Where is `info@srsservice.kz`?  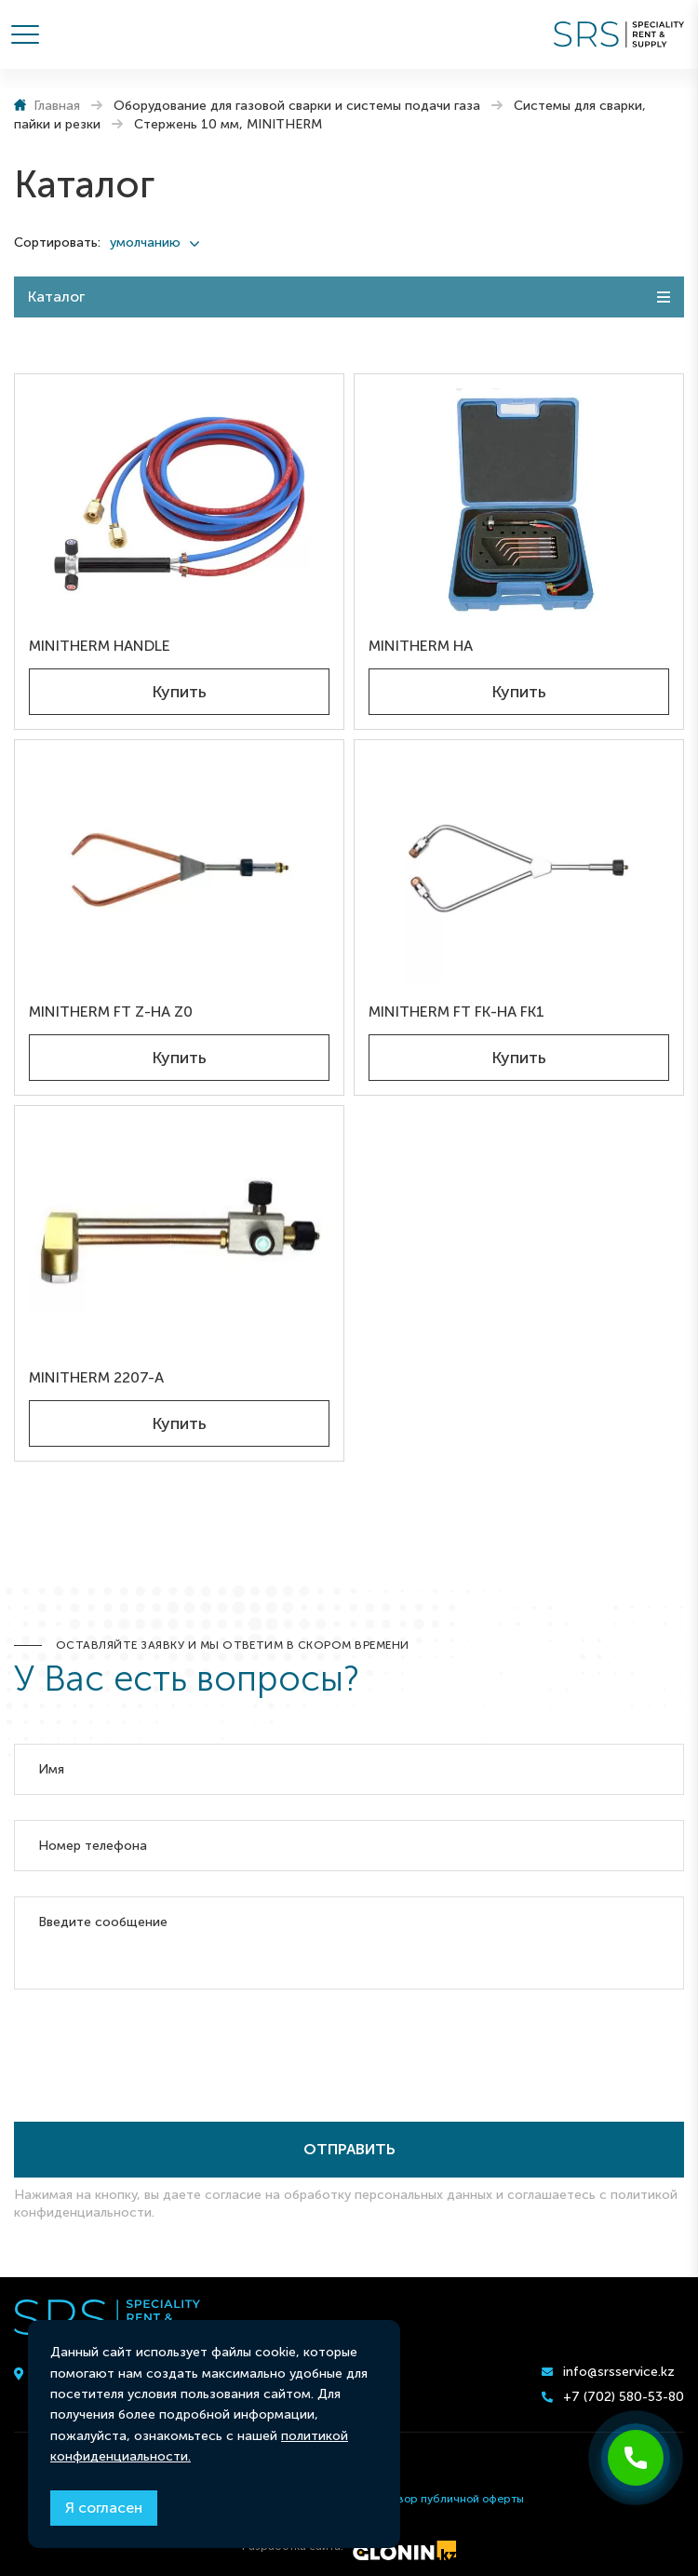 info@srsservice.kz is located at coordinates (619, 2372).